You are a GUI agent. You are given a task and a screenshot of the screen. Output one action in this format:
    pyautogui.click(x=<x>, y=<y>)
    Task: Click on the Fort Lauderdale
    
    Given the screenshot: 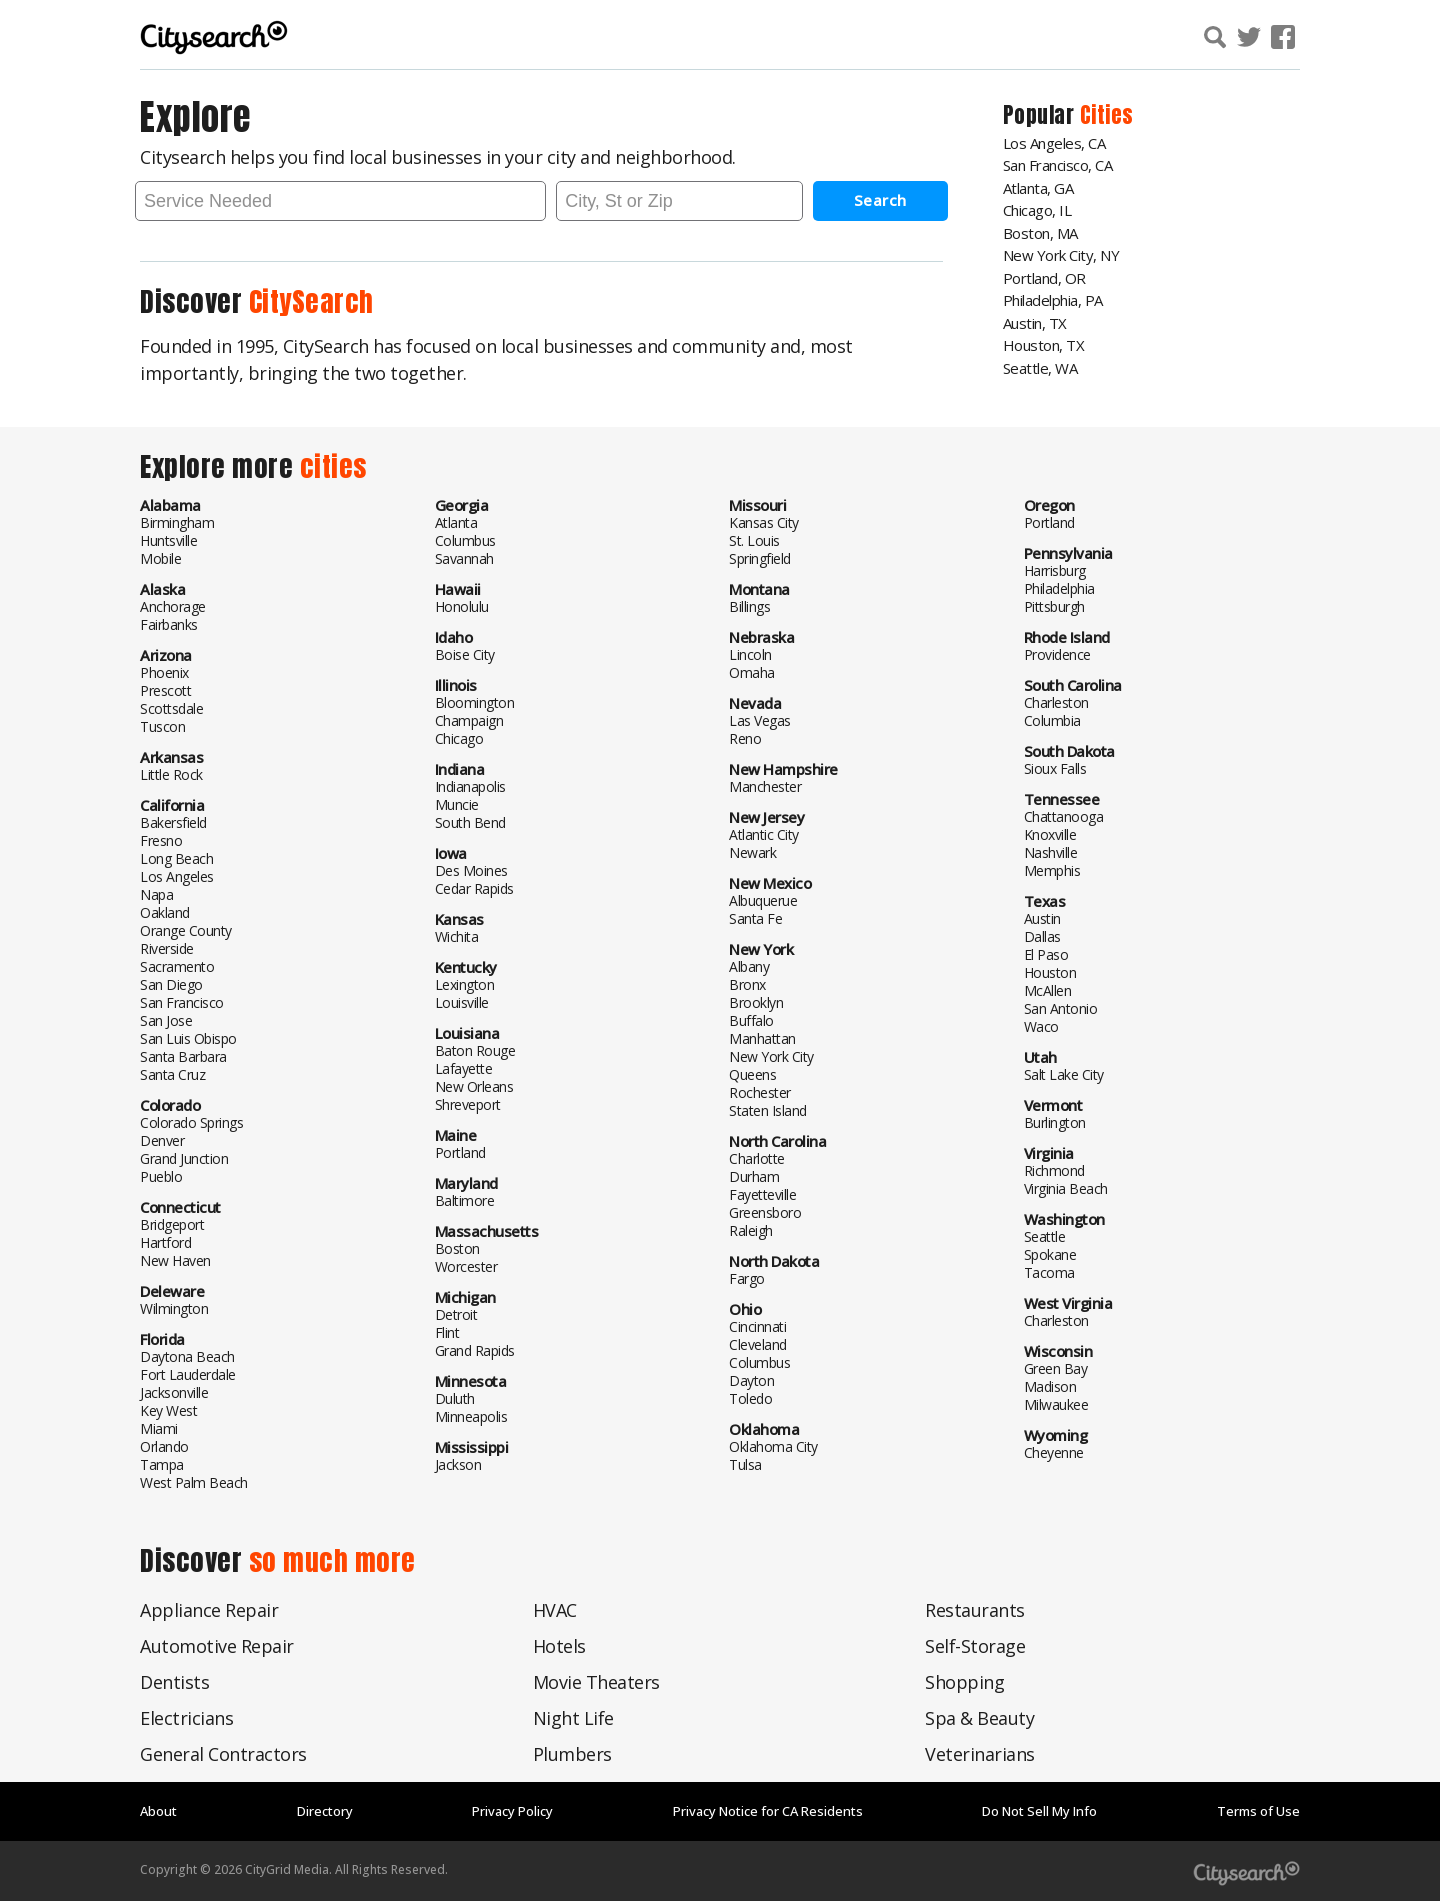 What is the action you would take?
    pyautogui.click(x=188, y=1374)
    